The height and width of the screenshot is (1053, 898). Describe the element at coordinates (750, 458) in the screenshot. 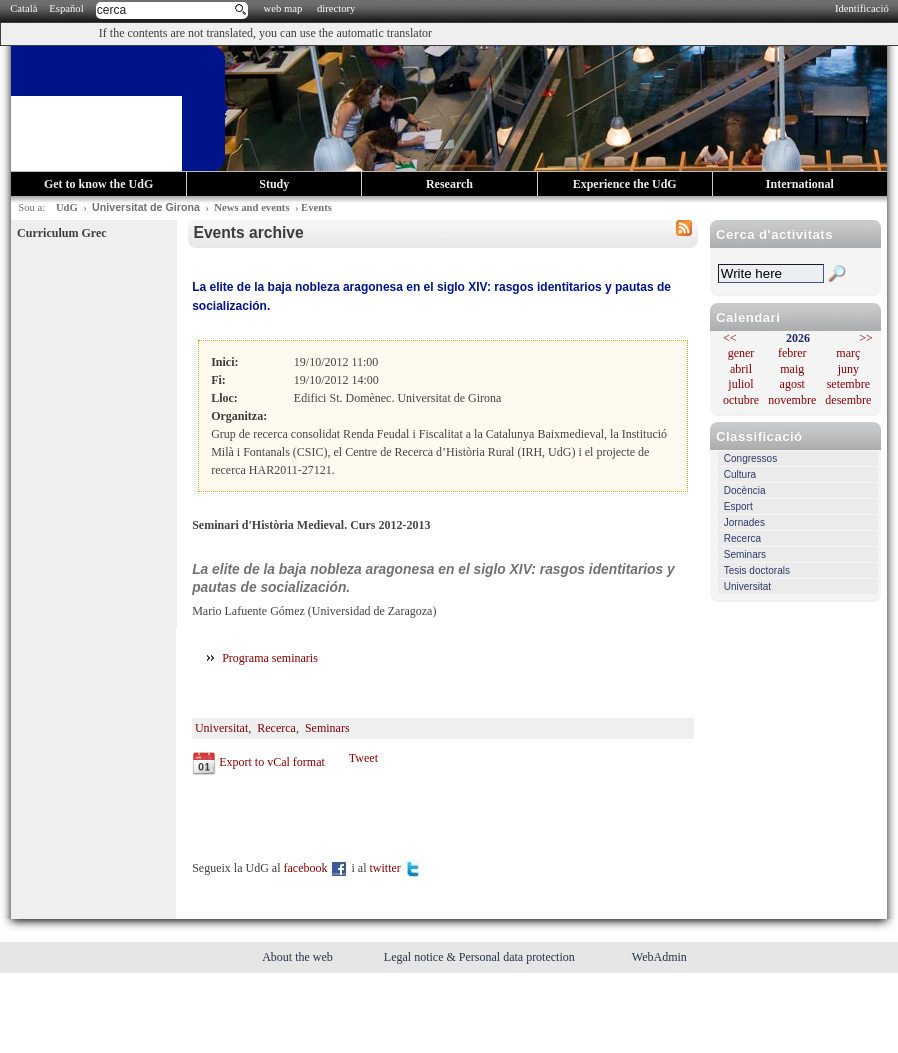

I see `Congressos` at that location.